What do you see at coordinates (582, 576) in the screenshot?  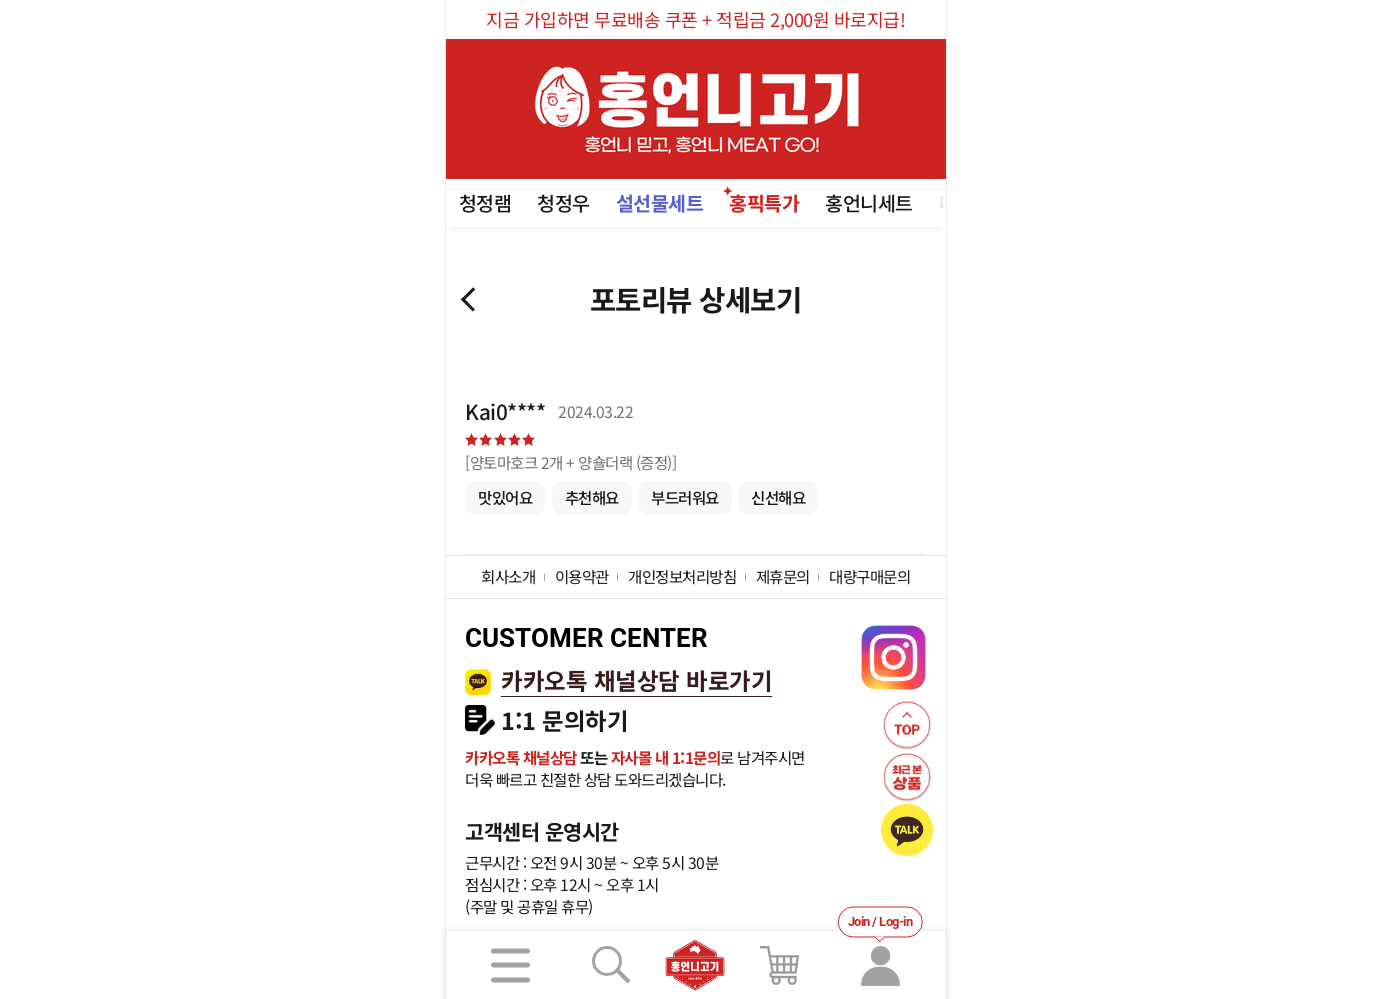 I see `이용약관` at bounding box center [582, 576].